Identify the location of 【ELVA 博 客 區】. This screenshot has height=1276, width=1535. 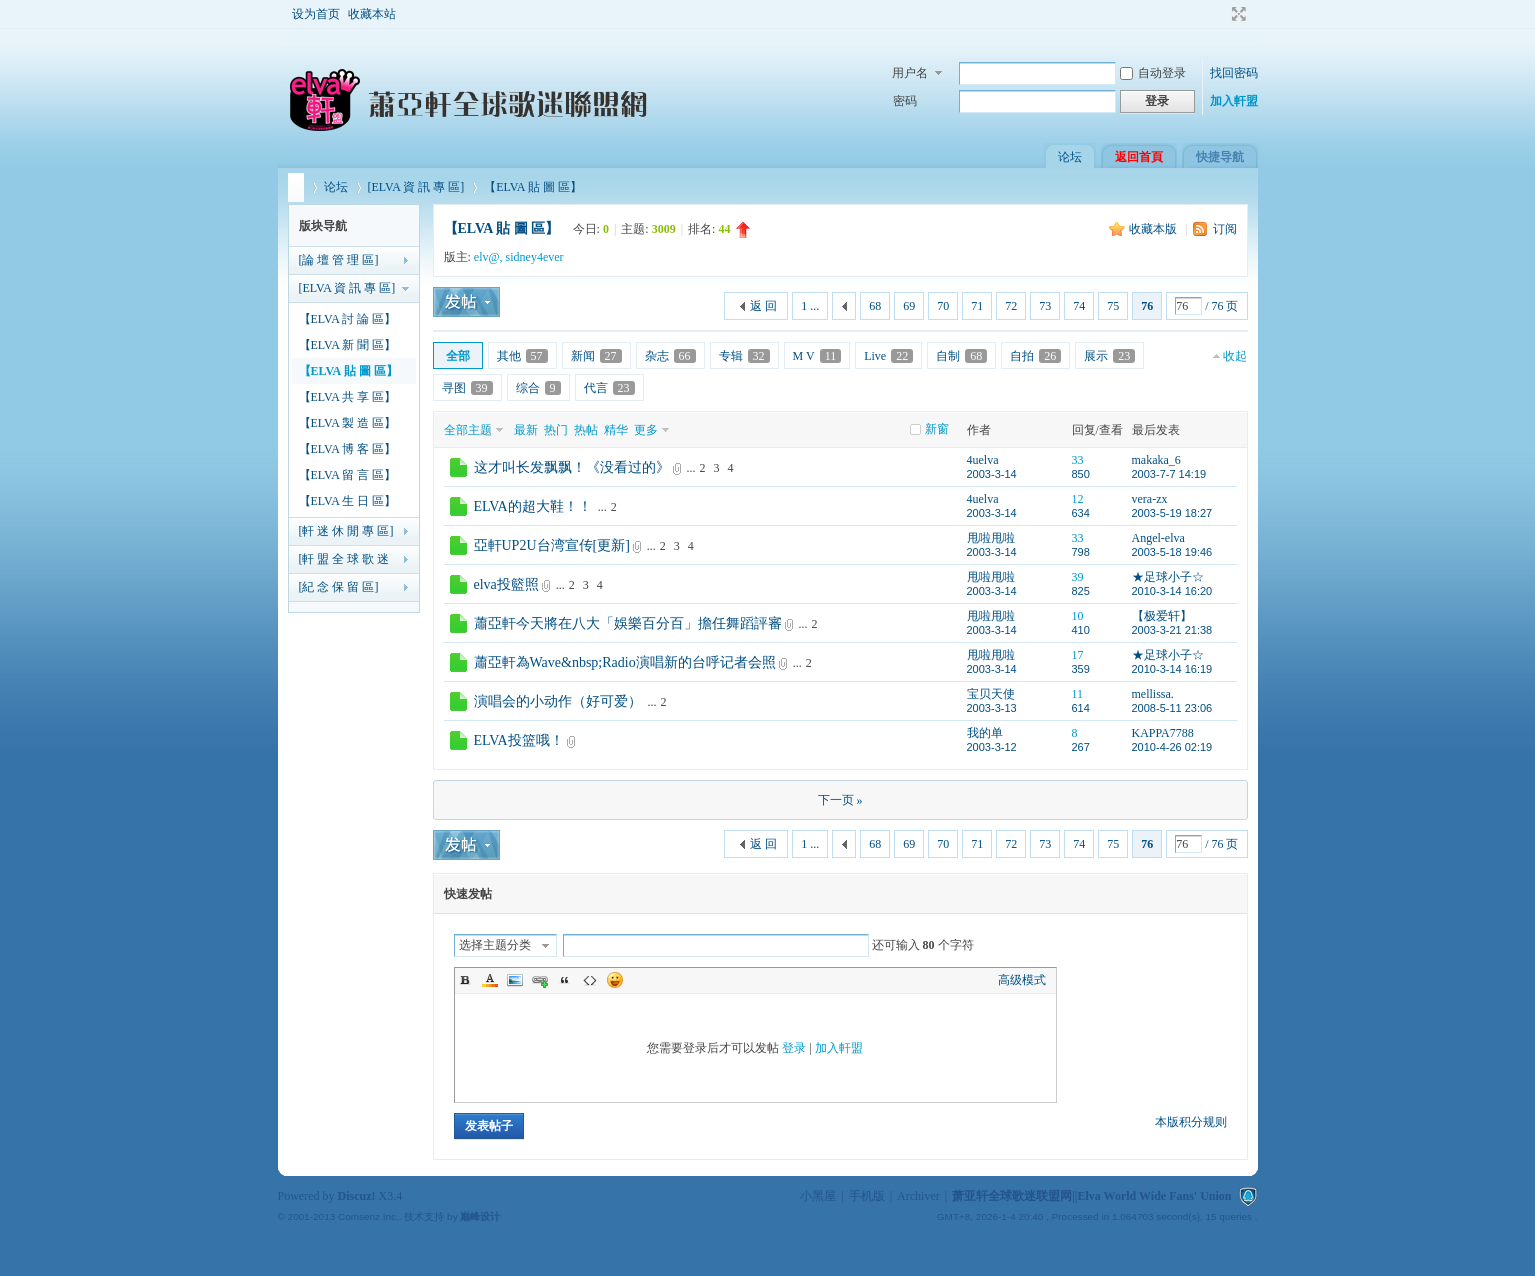
(348, 449).